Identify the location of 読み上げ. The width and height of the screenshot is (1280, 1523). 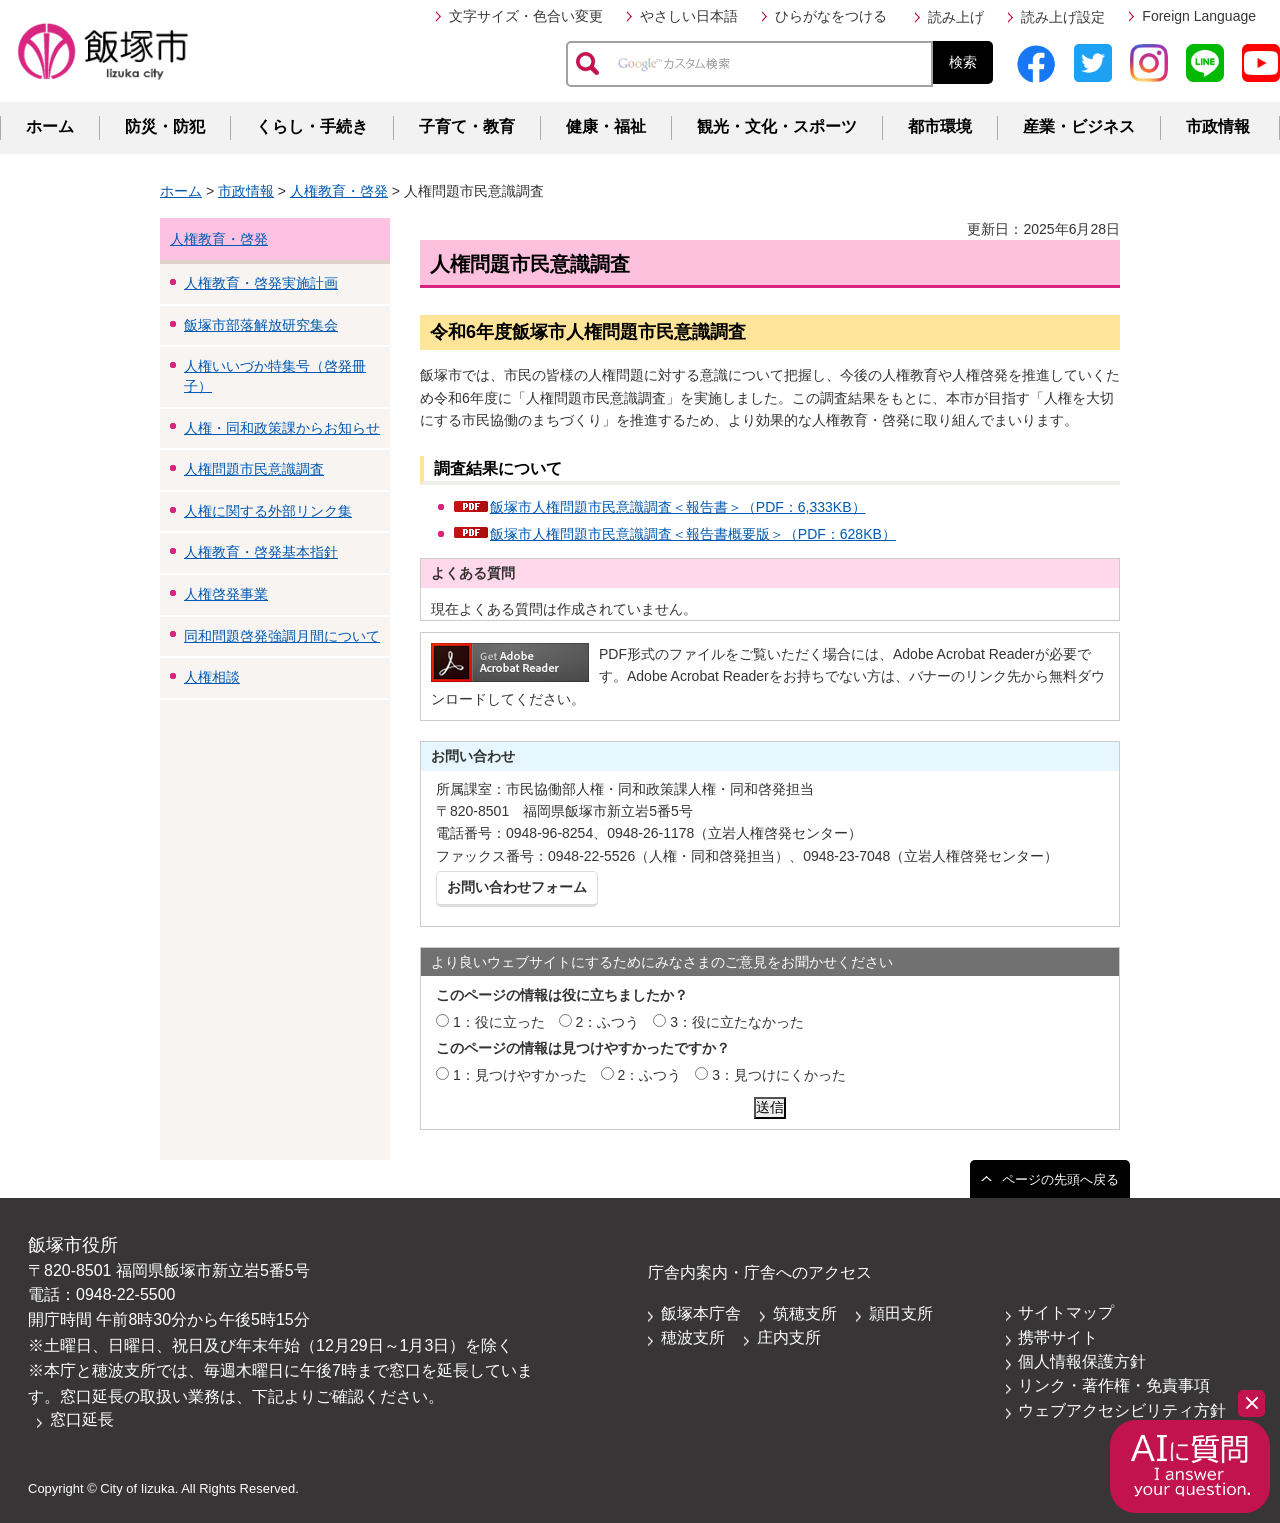
(956, 17).